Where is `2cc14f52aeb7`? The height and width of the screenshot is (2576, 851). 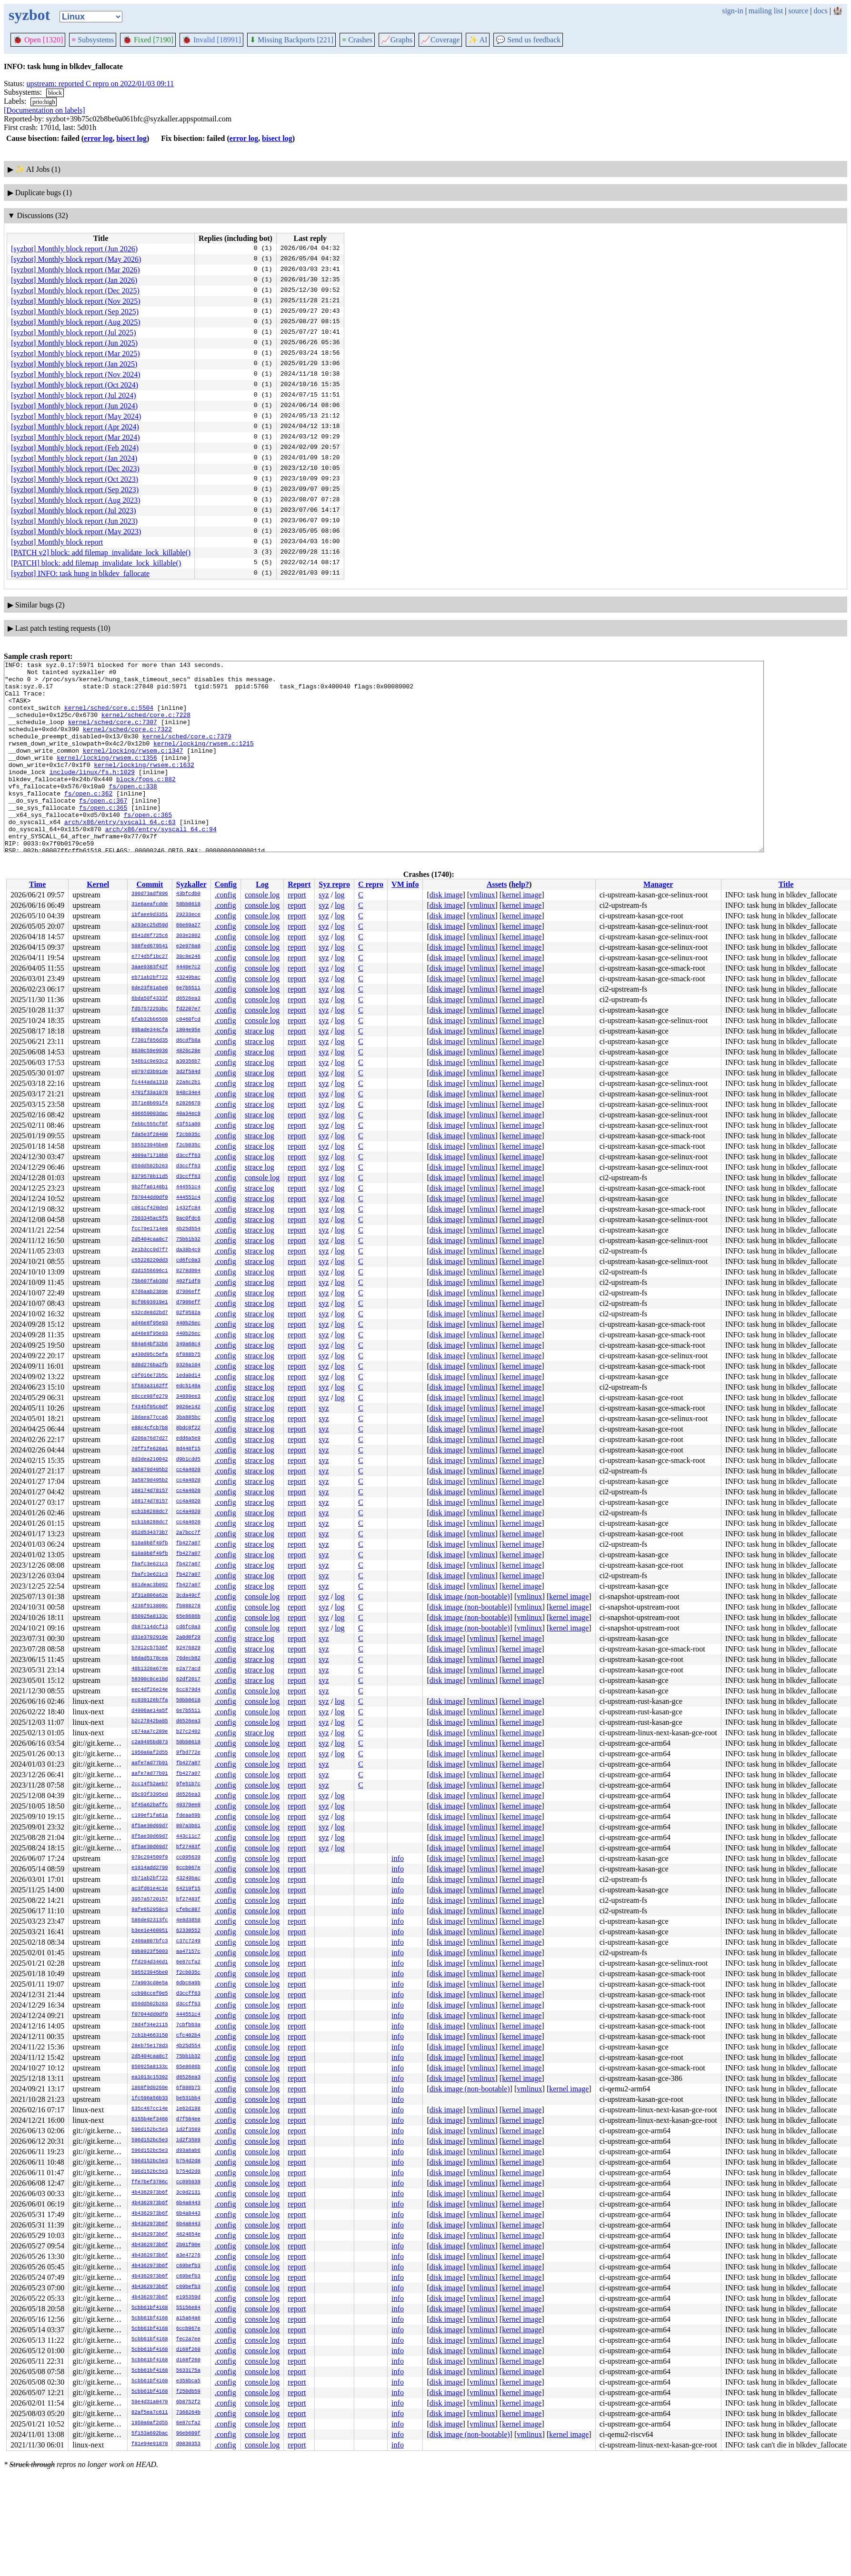 2cc14f52aeb7 is located at coordinates (149, 1784).